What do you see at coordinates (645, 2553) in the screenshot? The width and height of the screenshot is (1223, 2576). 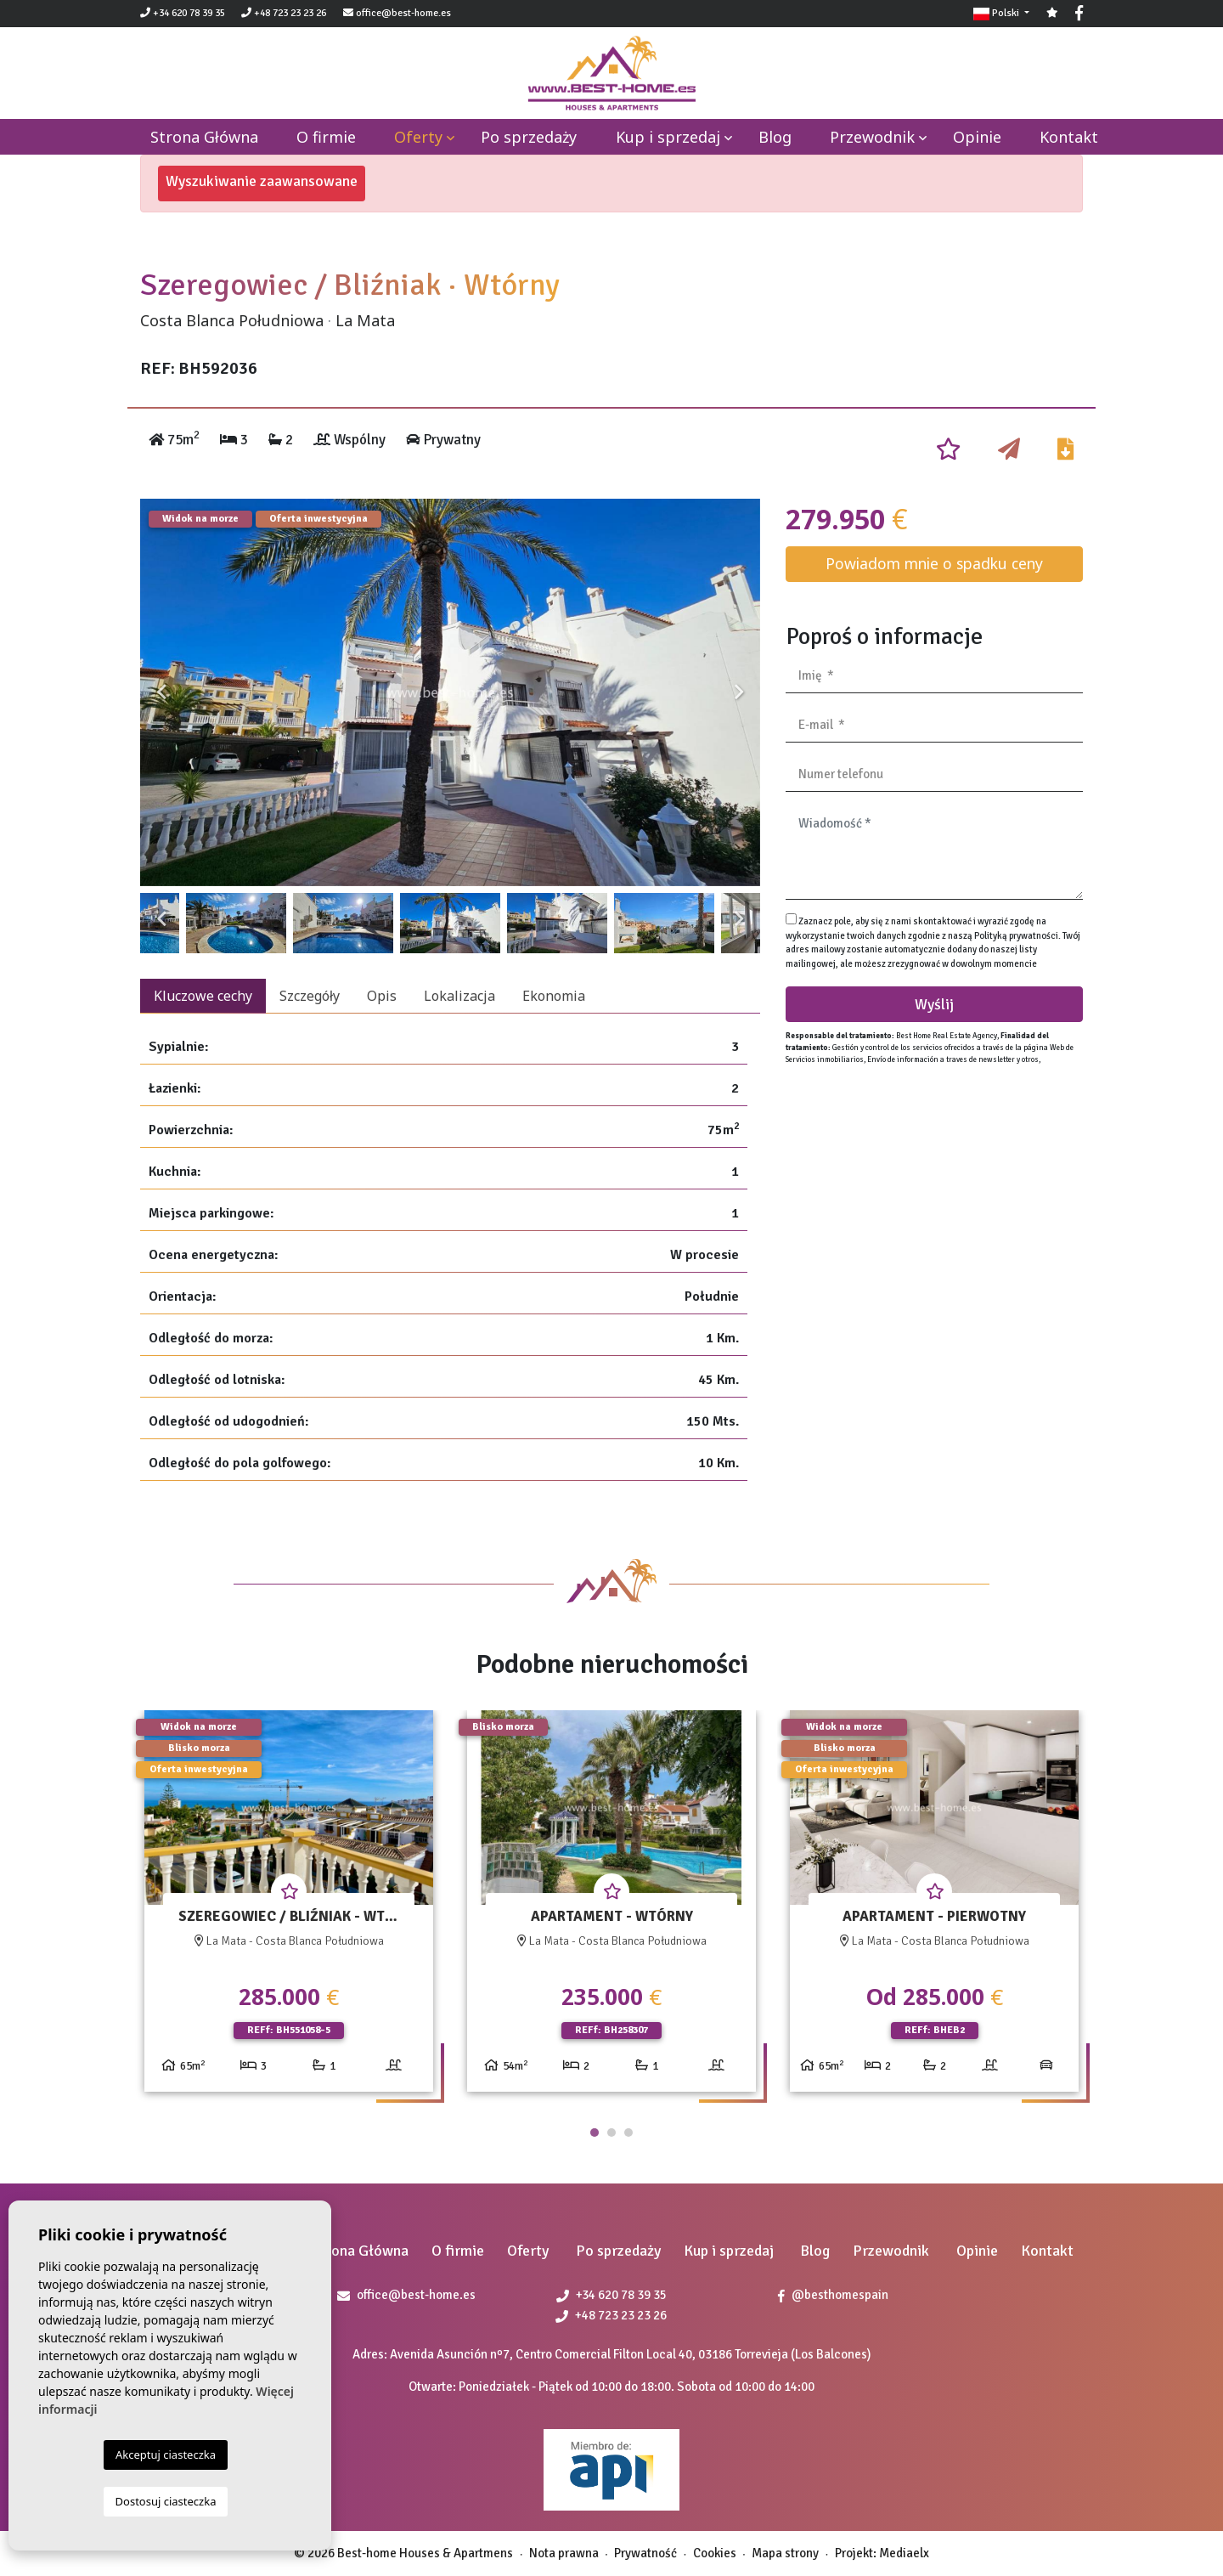 I see `Prywatność` at bounding box center [645, 2553].